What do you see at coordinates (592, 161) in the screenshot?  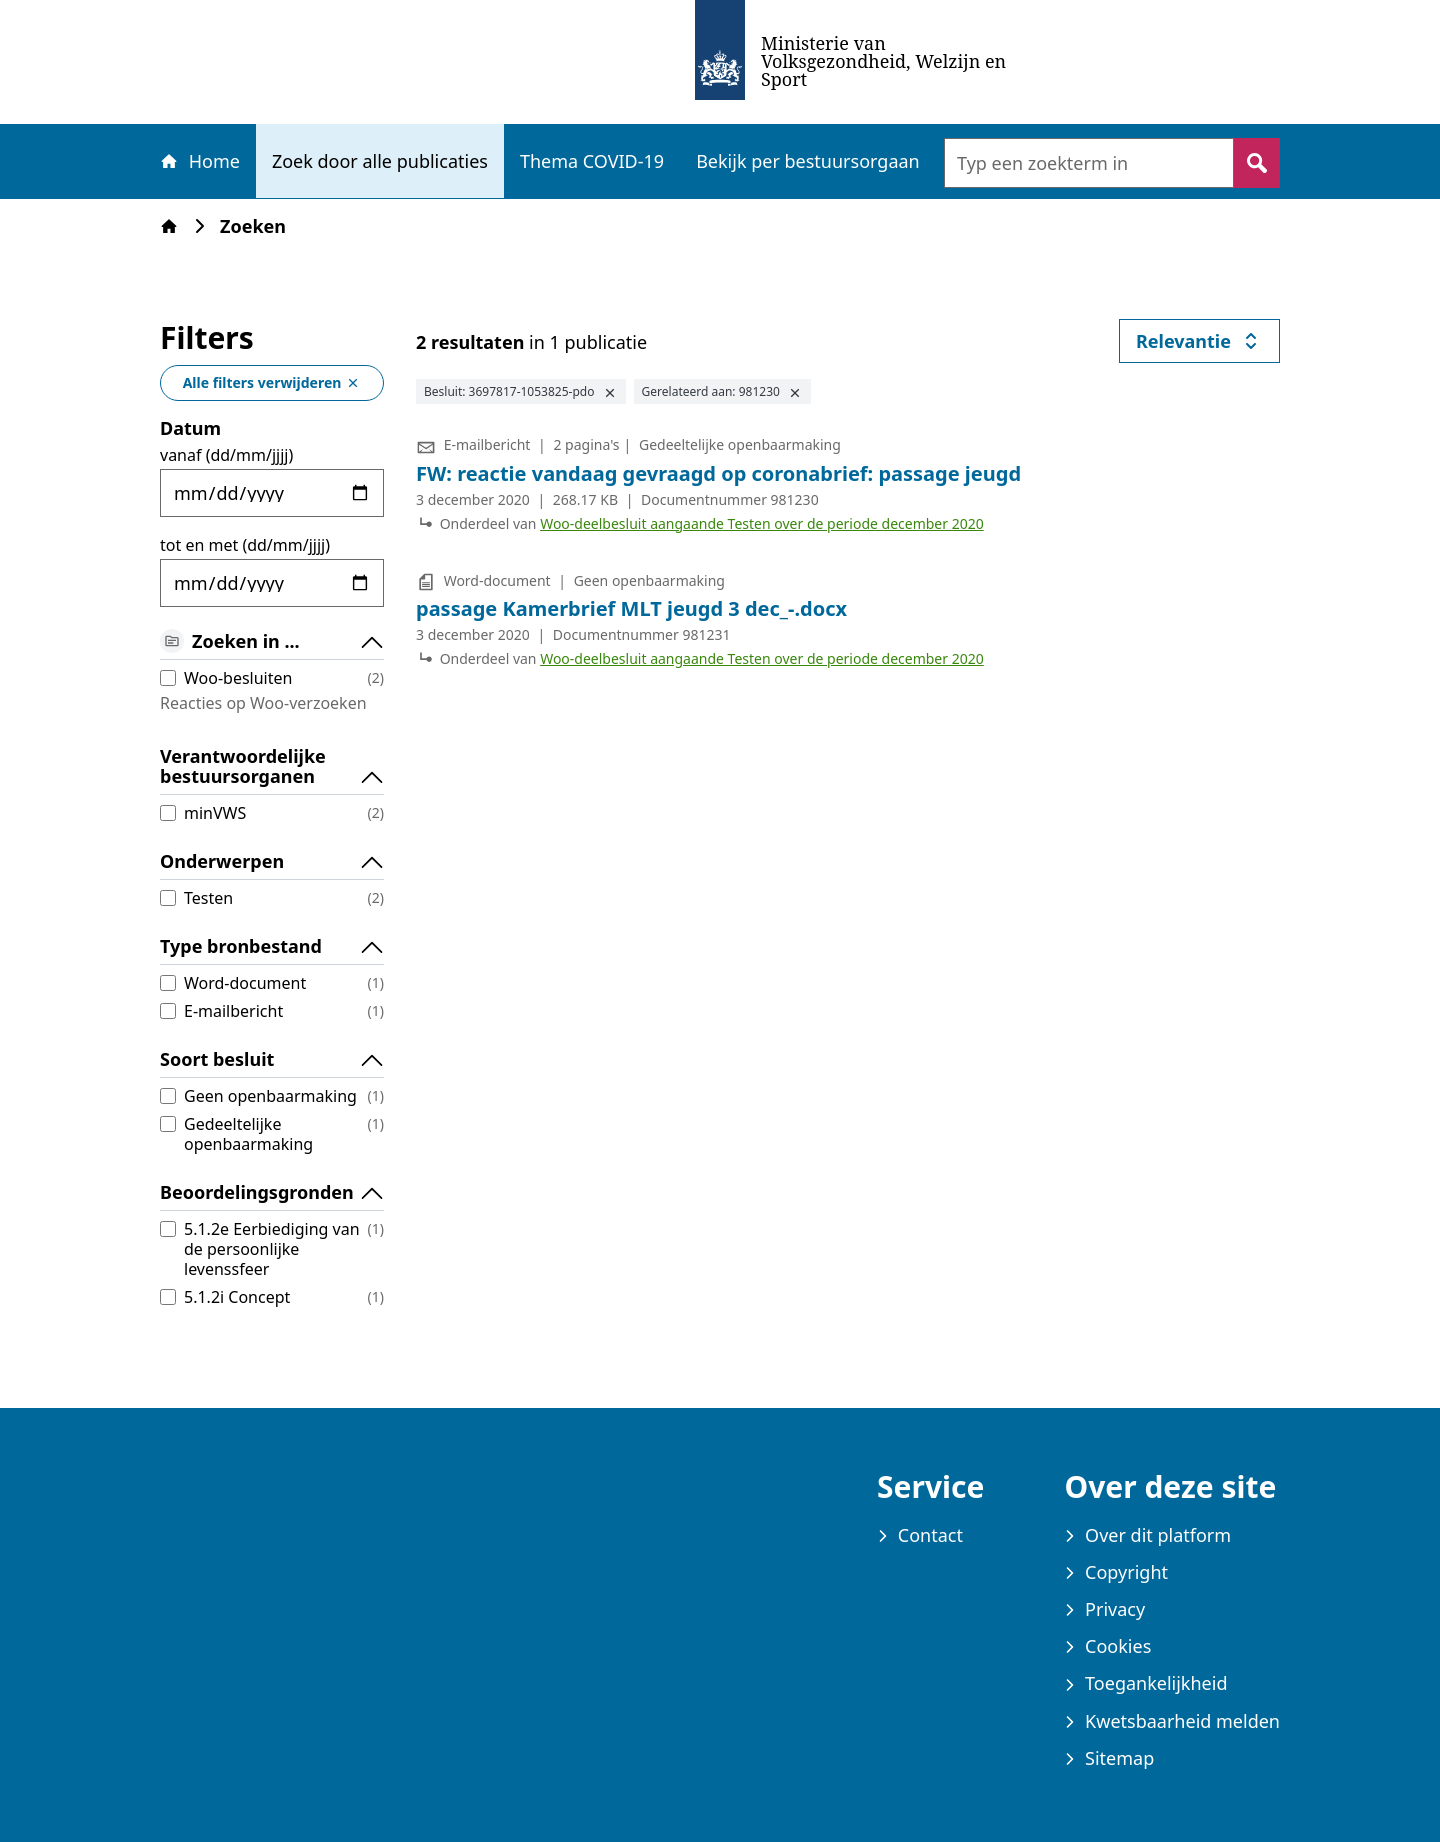 I see `Thema COVID-19` at bounding box center [592, 161].